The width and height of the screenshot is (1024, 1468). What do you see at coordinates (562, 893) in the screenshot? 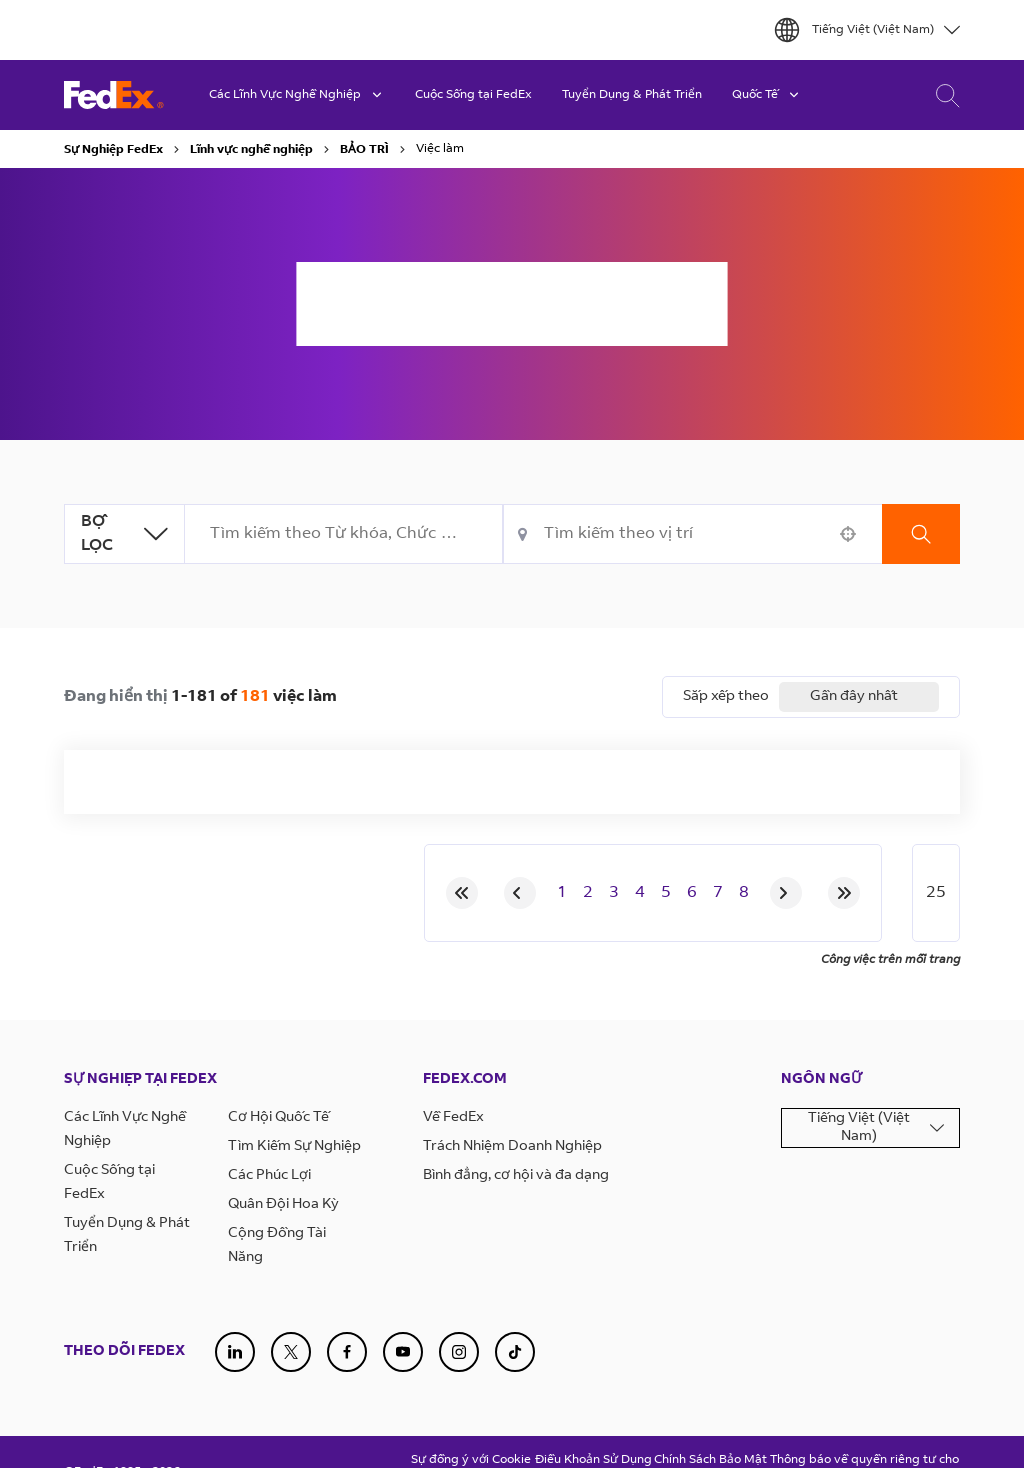
I see `1 [Page 1]` at bounding box center [562, 893].